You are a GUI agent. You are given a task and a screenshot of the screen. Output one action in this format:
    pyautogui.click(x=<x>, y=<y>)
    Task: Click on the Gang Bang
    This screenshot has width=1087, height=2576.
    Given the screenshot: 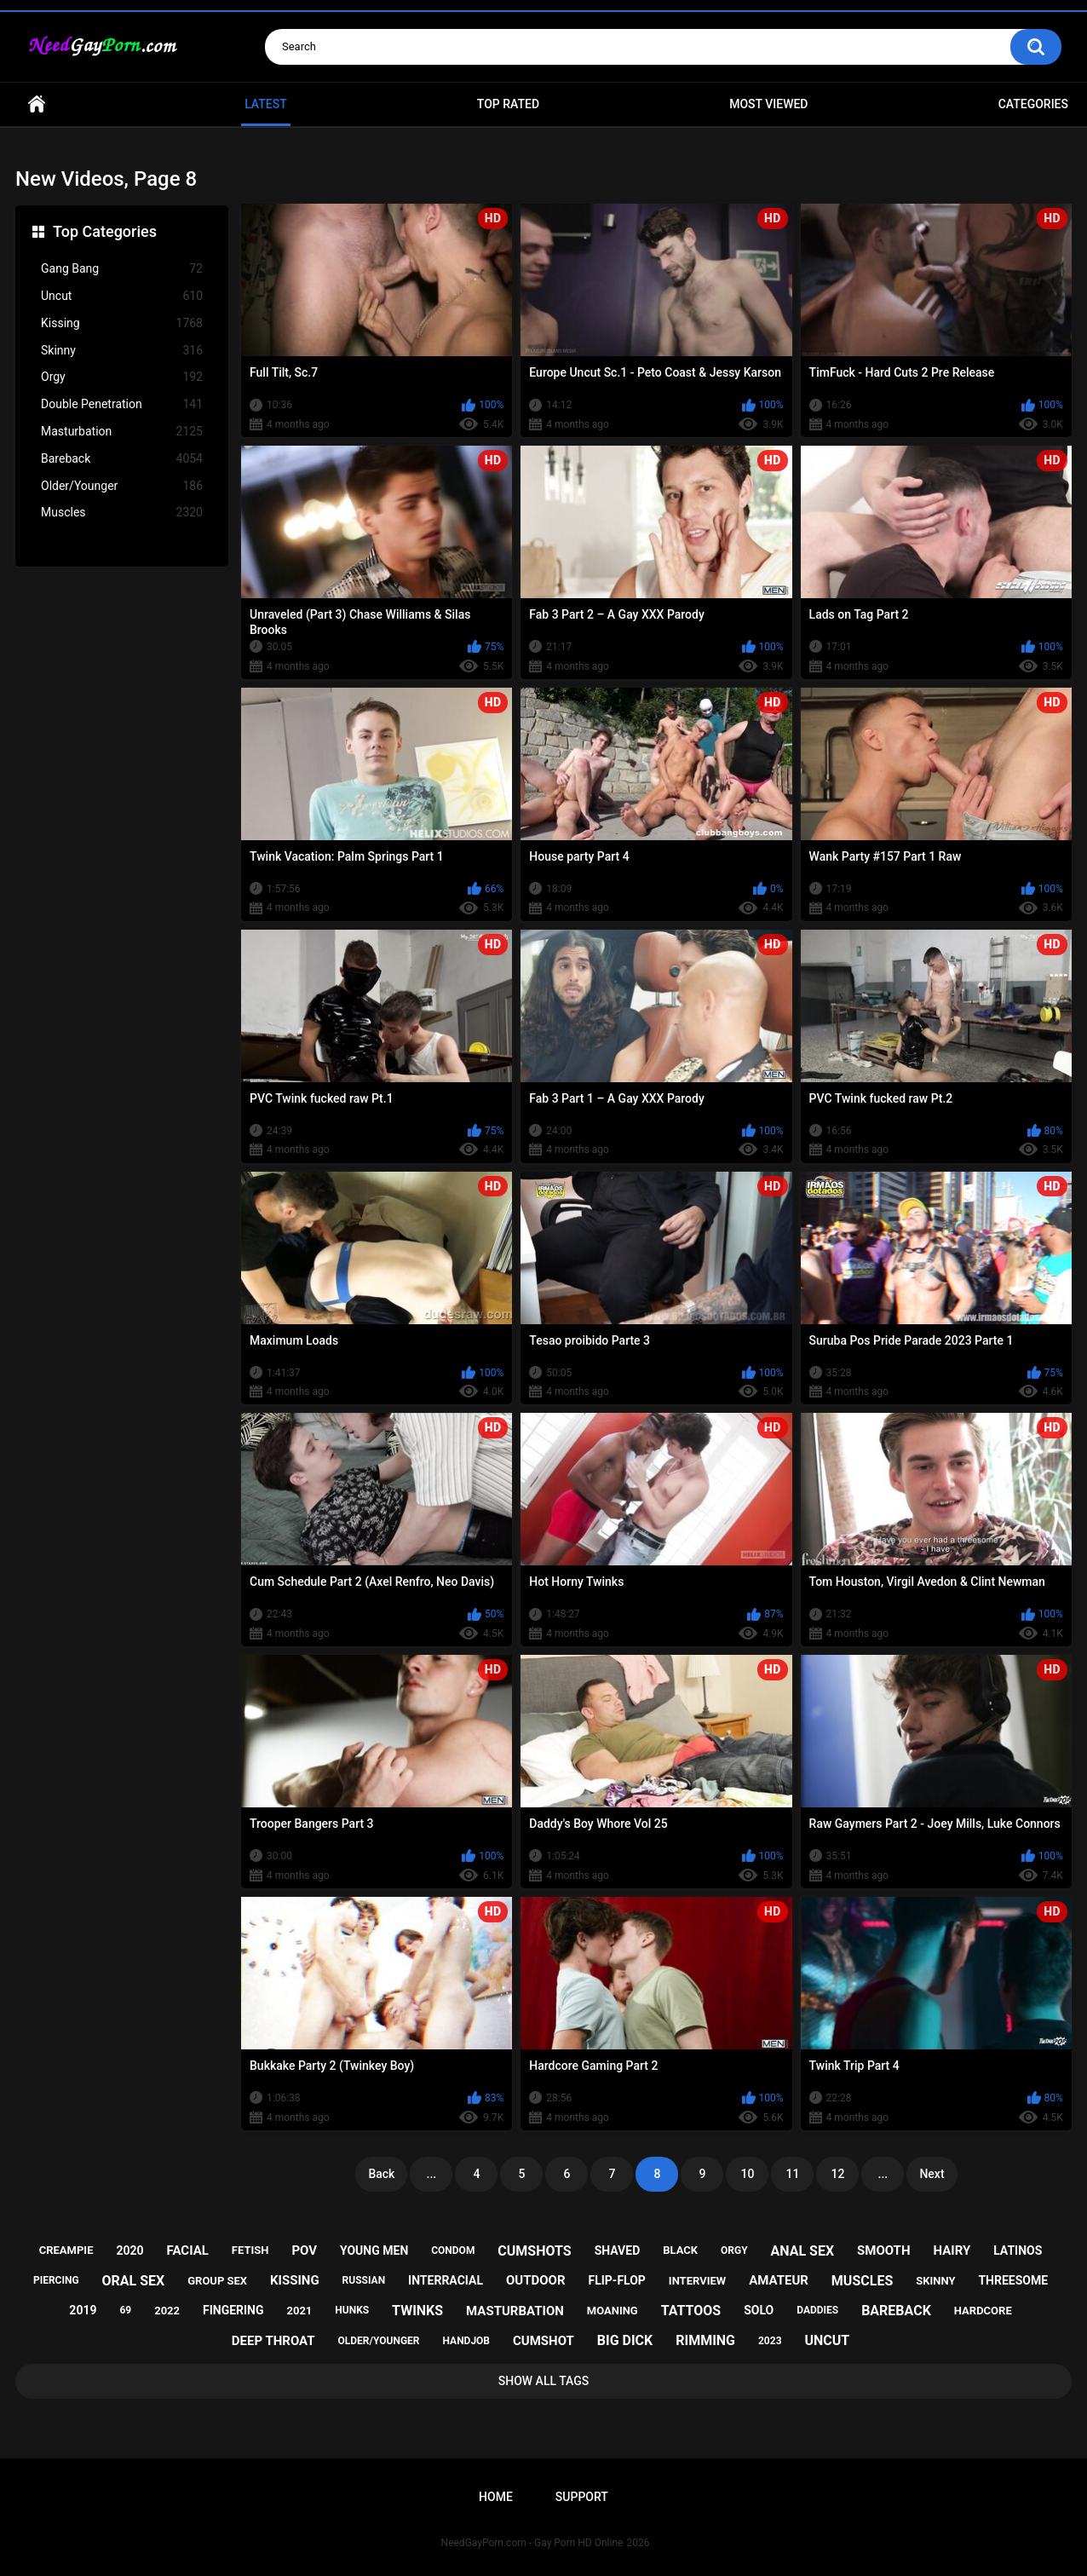 What is the action you would take?
    pyautogui.click(x=122, y=269)
    